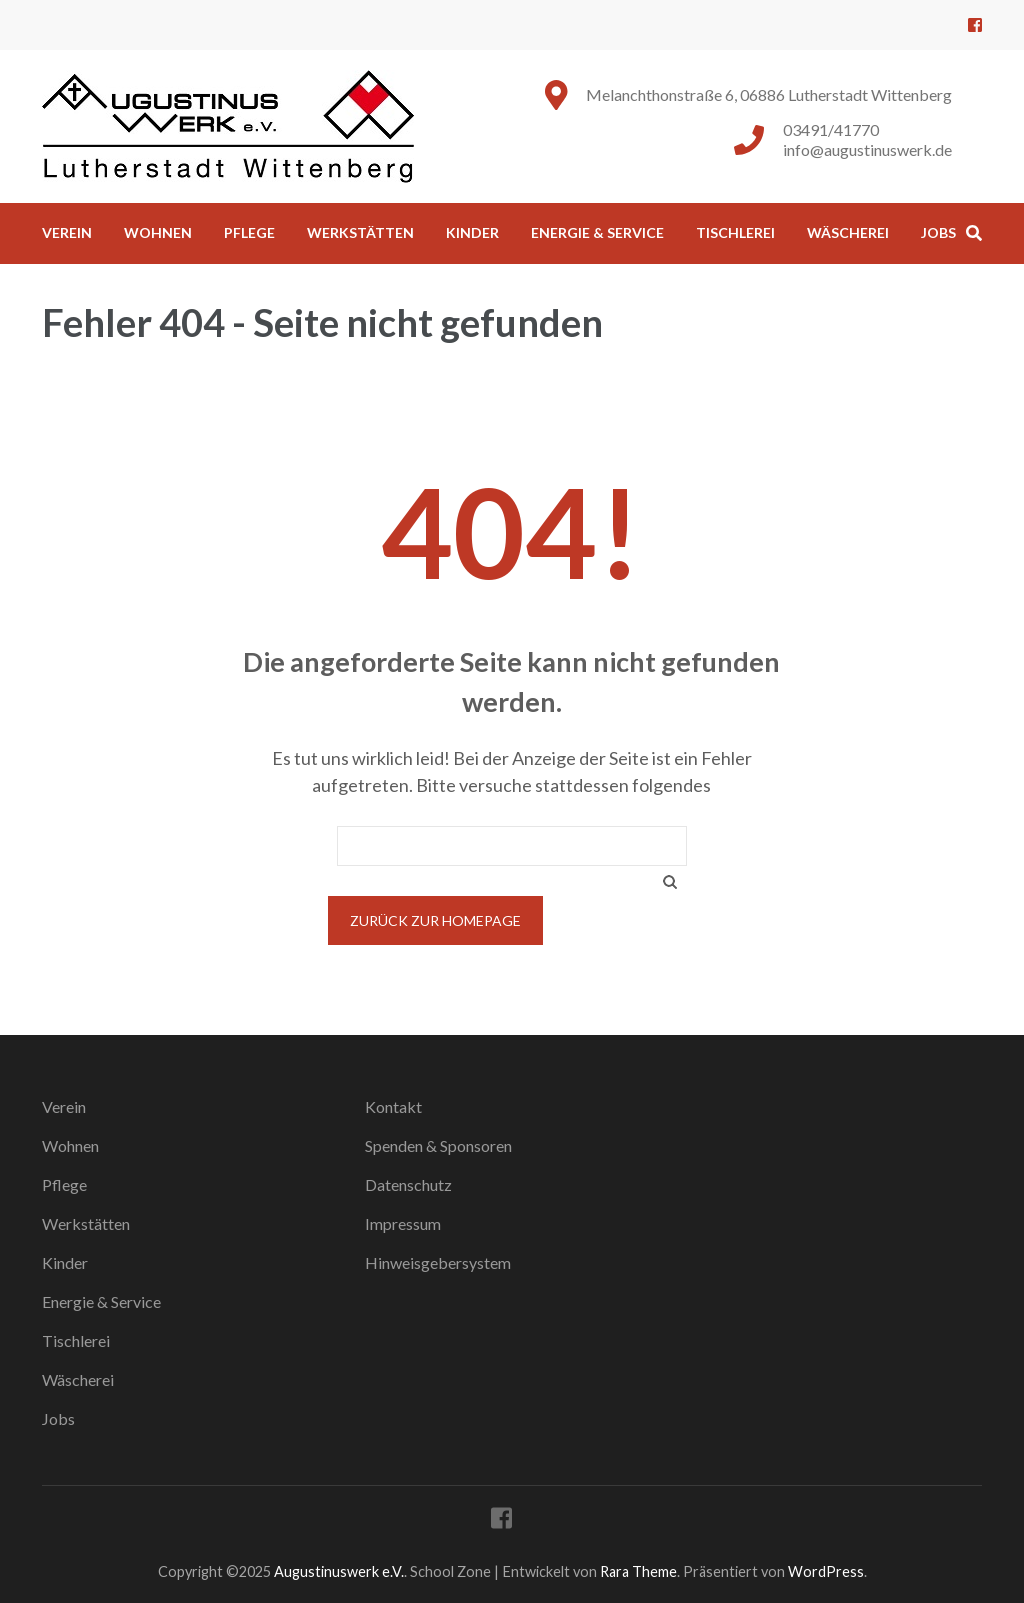  Describe the element at coordinates (339, 1571) in the screenshot. I see `Augustinuswerk e.V.` at that location.